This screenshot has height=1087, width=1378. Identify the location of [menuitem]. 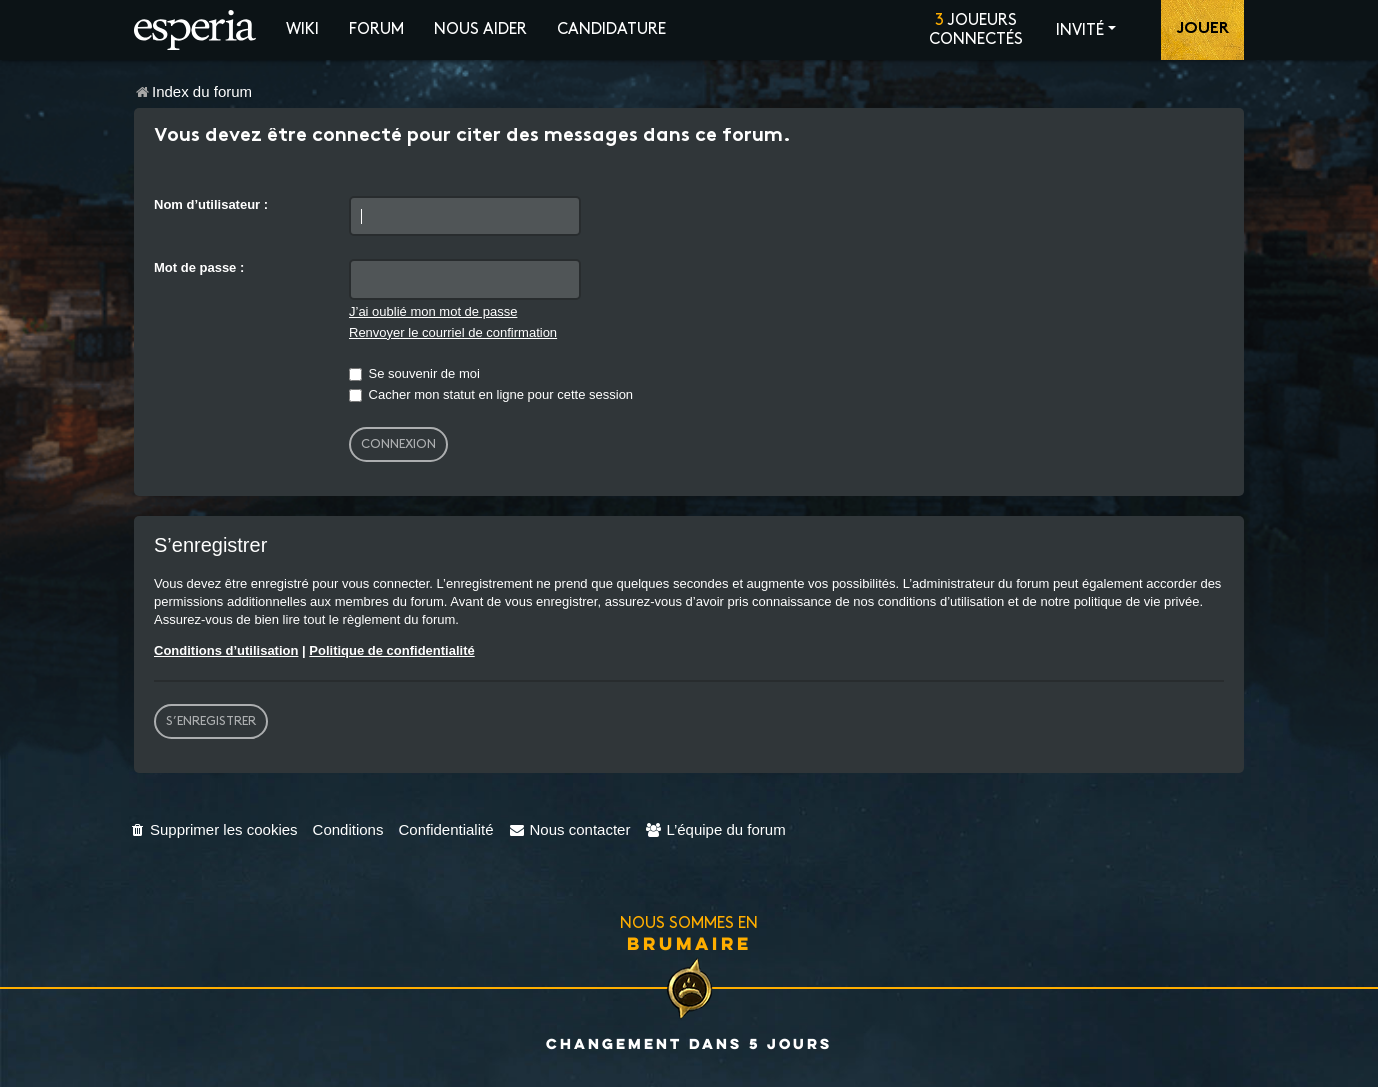
(213, 829).